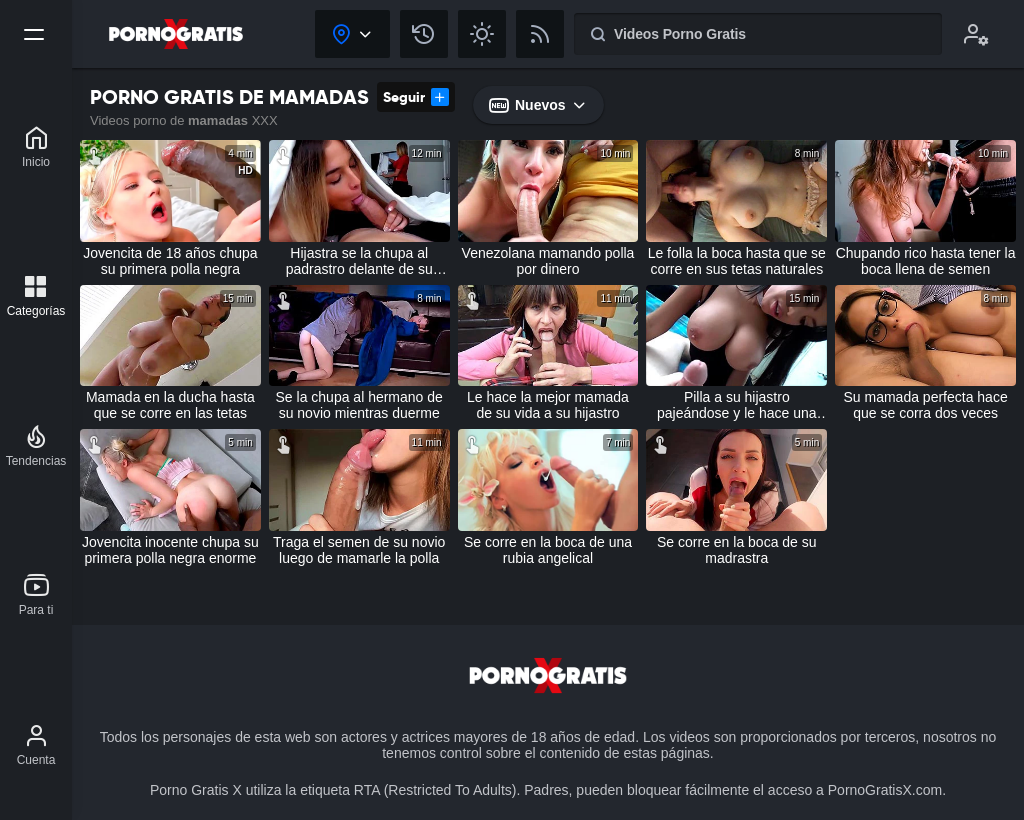  I want to click on Chupando rico hasta tener la boca llena de semen, so click(926, 261).